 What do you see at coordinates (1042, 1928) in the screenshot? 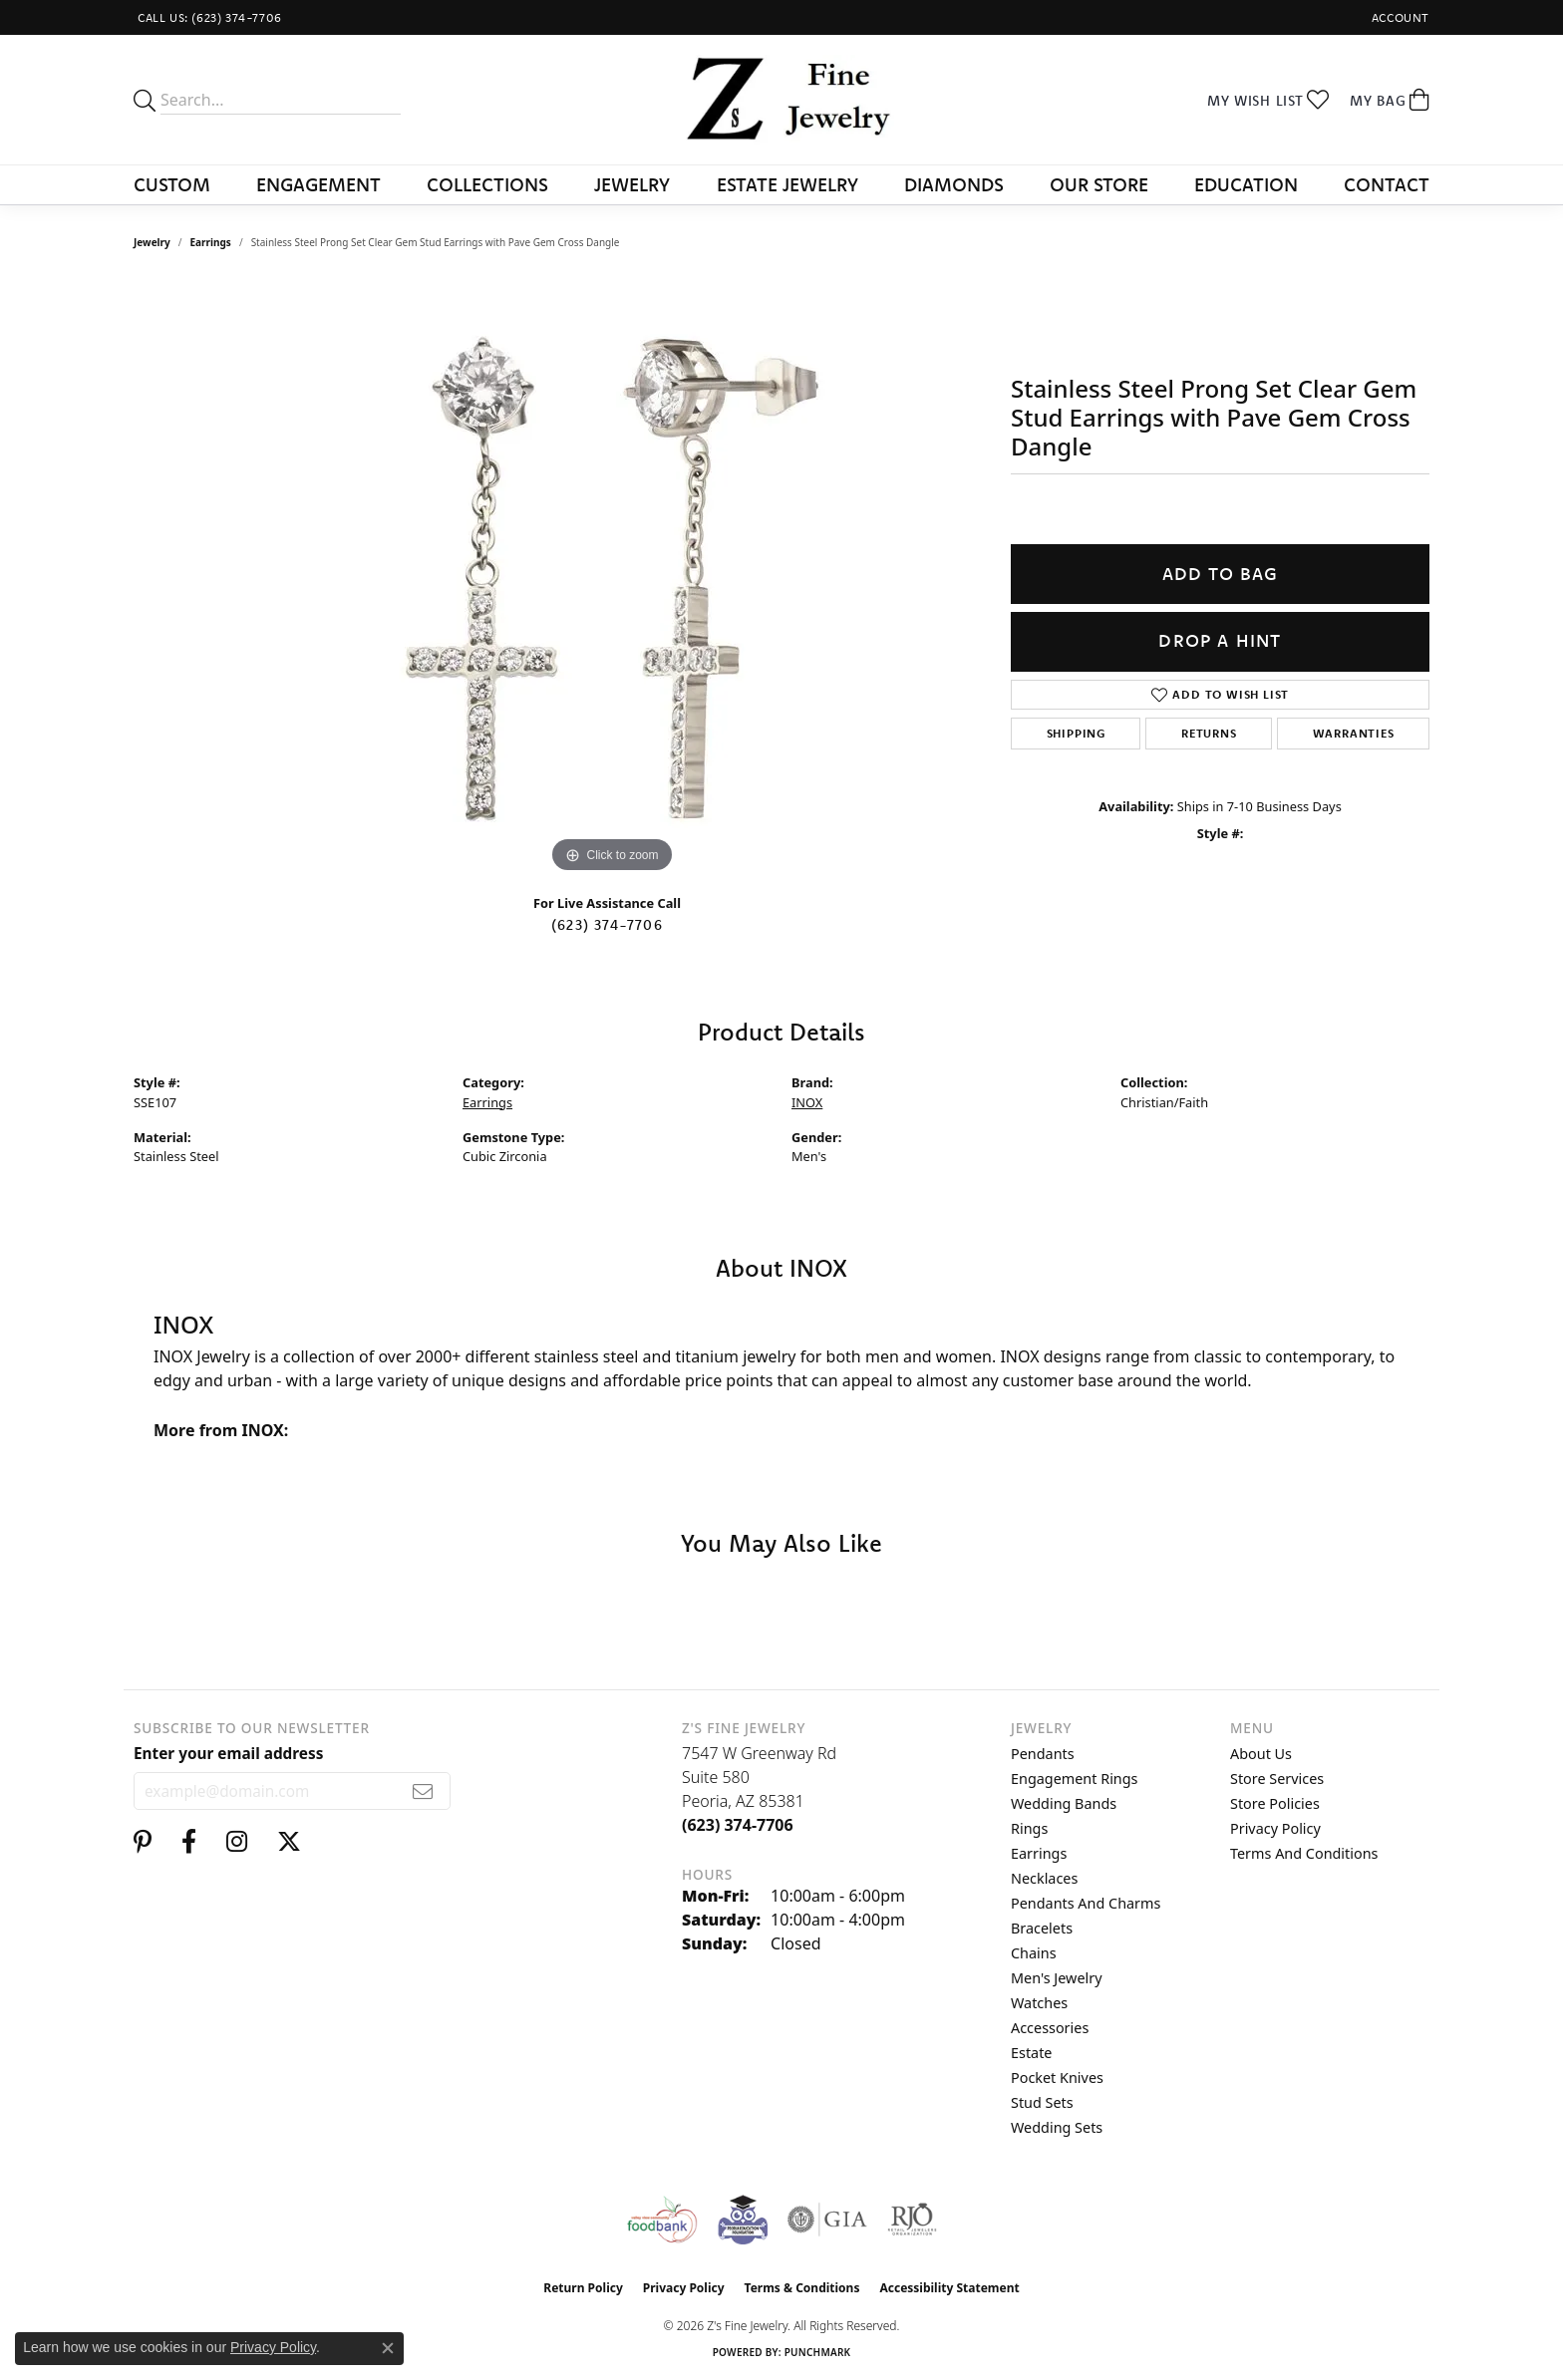
I see `Bracelets [menuitem]` at bounding box center [1042, 1928].